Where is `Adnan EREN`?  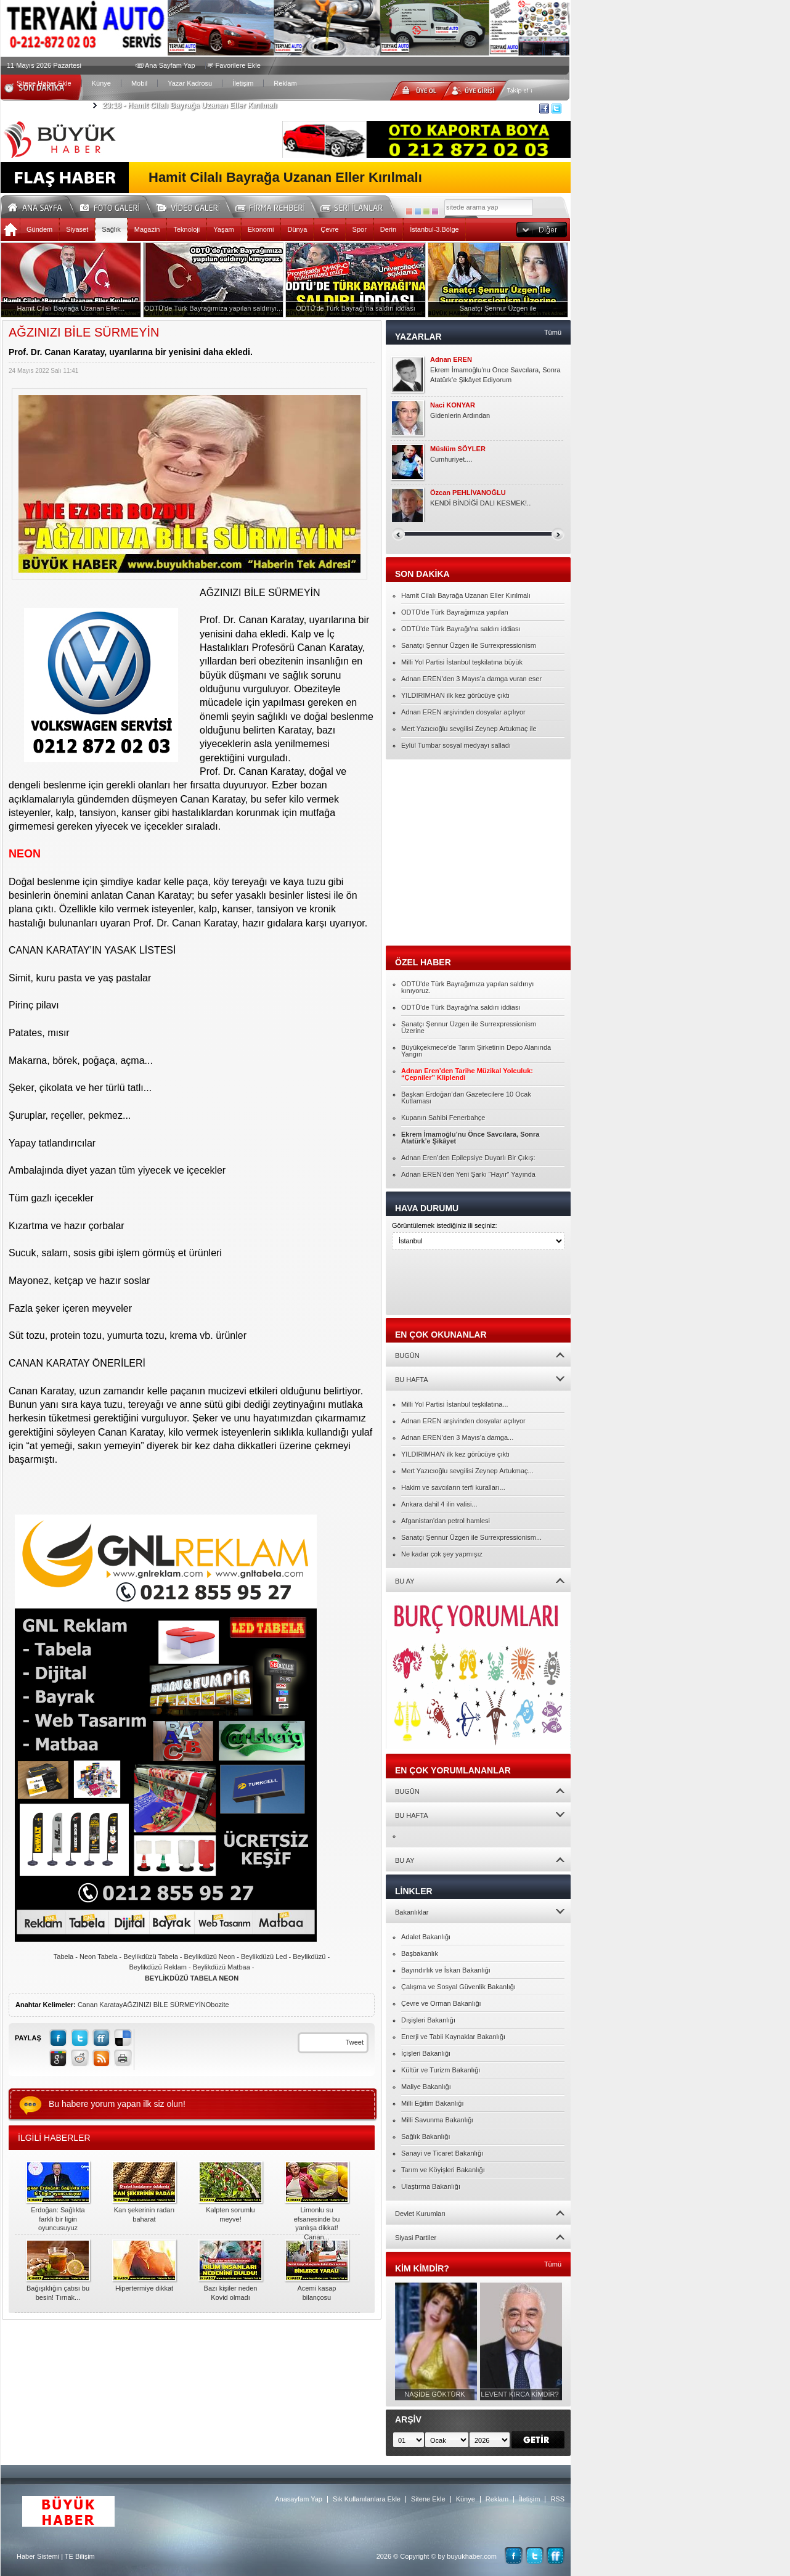
Adnan EREN is located at coordinates (451, 359).